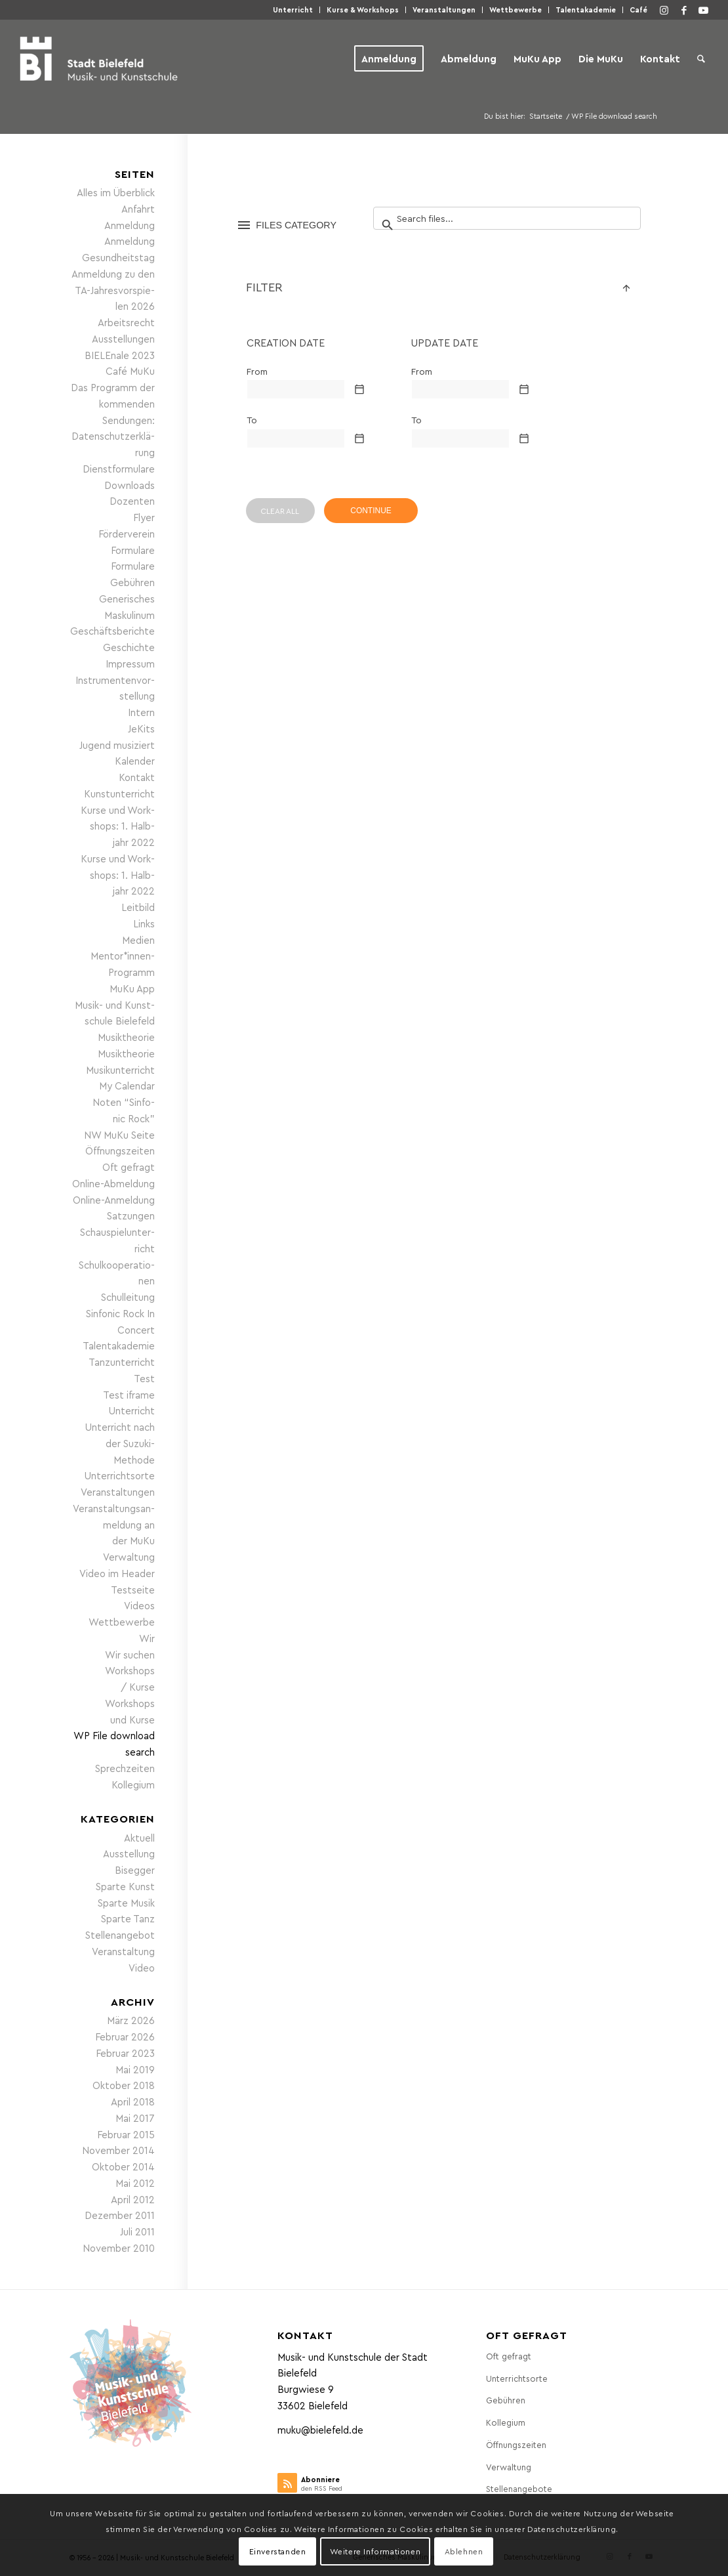 The image size is (728, 2576). Describe the element at coordinates (119, 2248) in the screenshot. I see `November 2010` at that location.